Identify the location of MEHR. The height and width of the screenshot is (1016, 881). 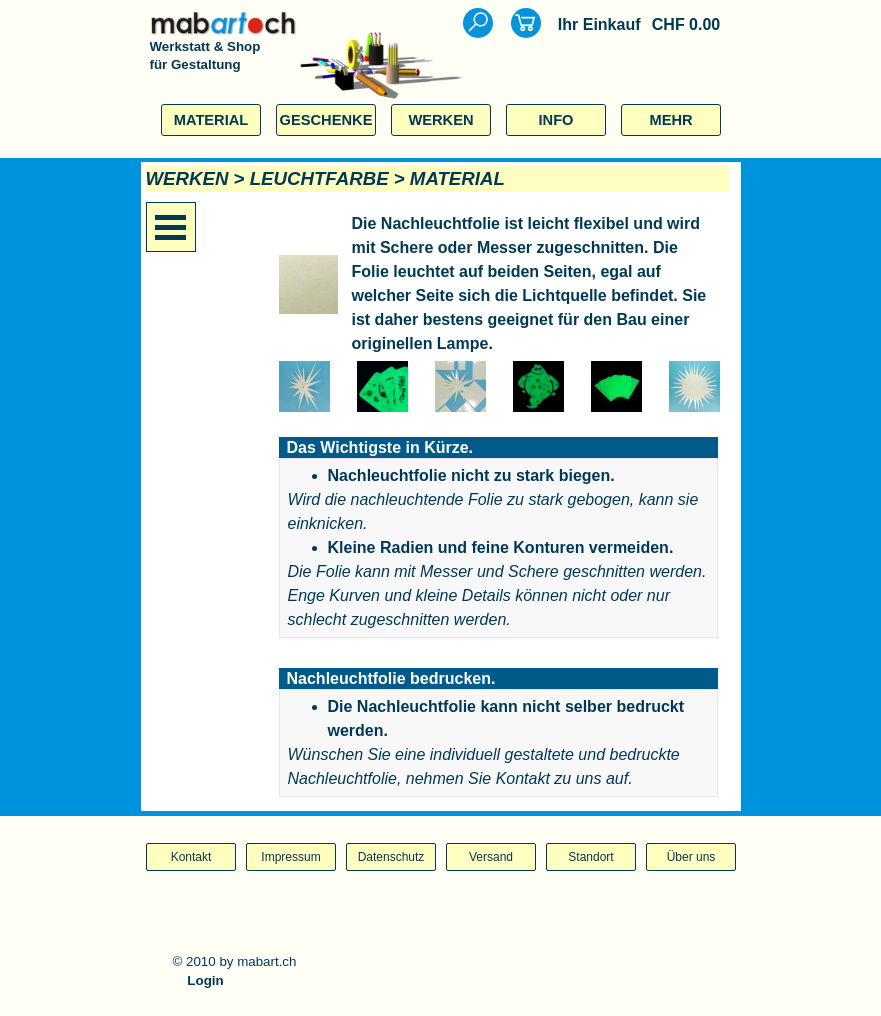
(670, 120).